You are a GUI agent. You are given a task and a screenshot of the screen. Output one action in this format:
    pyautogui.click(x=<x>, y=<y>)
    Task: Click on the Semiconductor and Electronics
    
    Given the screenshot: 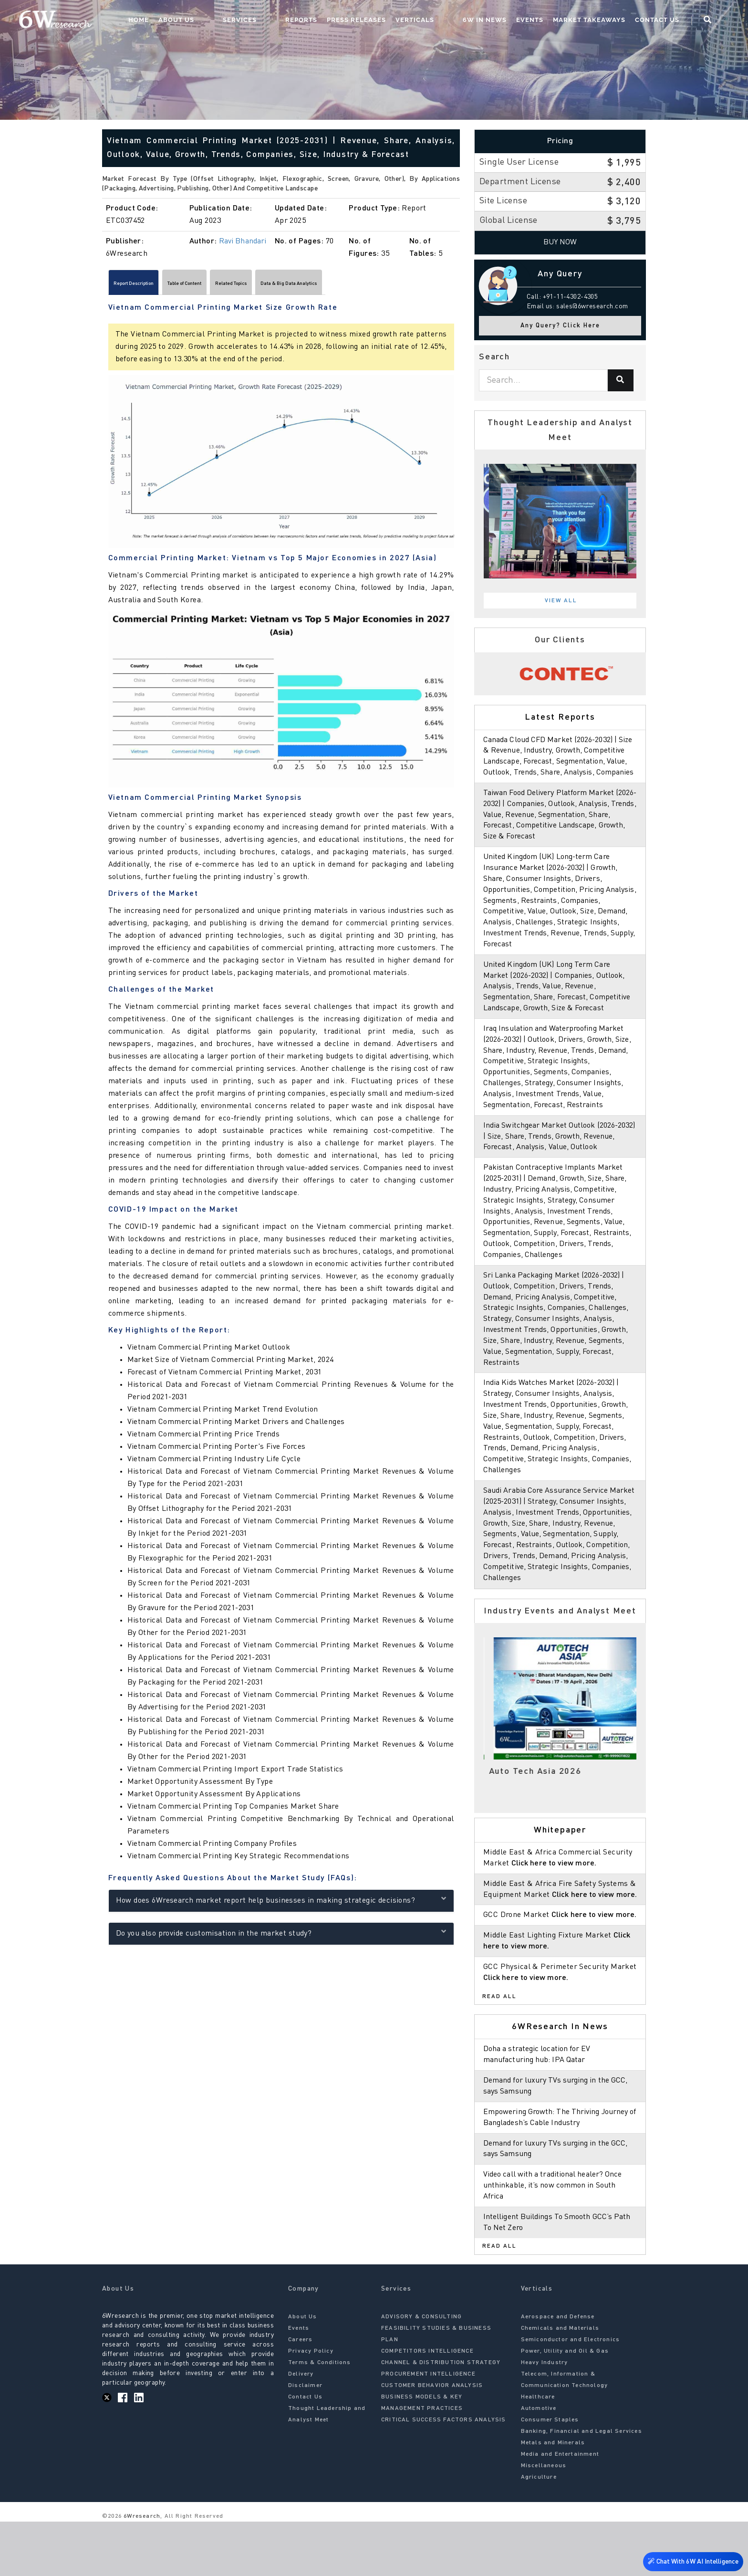 What is the action you would take?
    pyautogui.click(x=570, y=2395)
    